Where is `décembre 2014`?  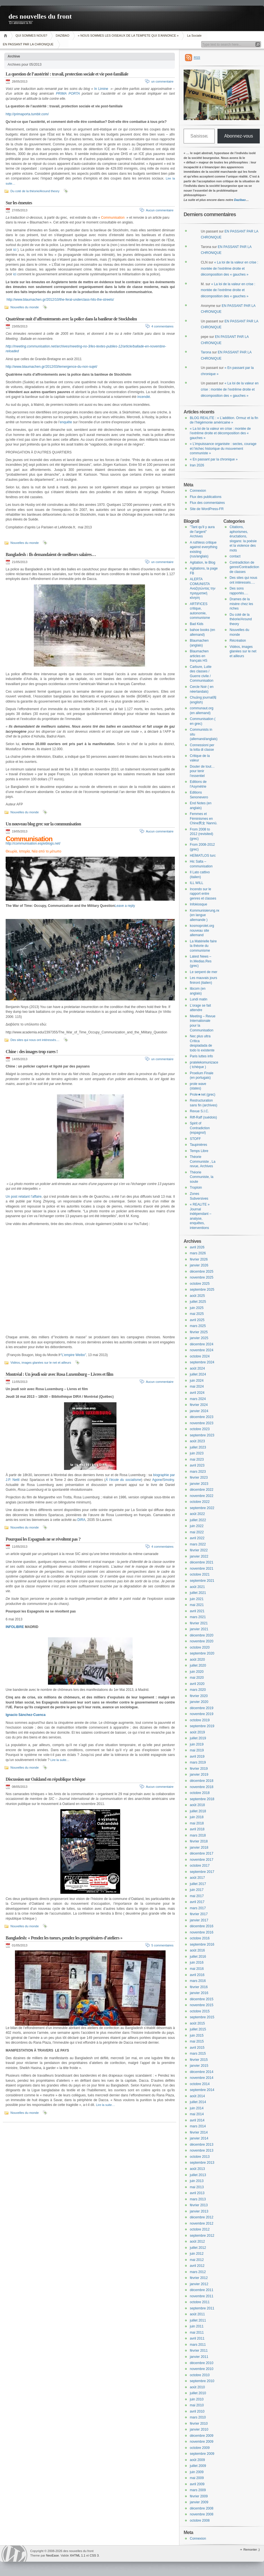 décembre 2014 is located at coordinates (201, 2072).